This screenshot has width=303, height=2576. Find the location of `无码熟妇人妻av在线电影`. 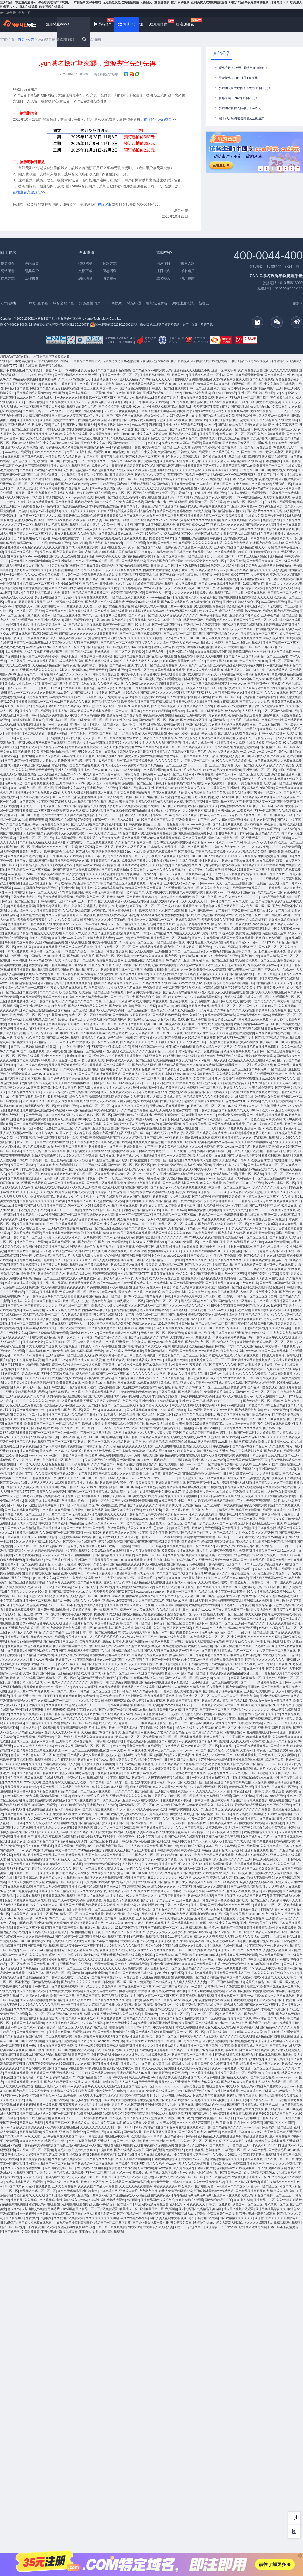

无码熟妇人妻av在线电影 is located at coordinates (142, 1832).